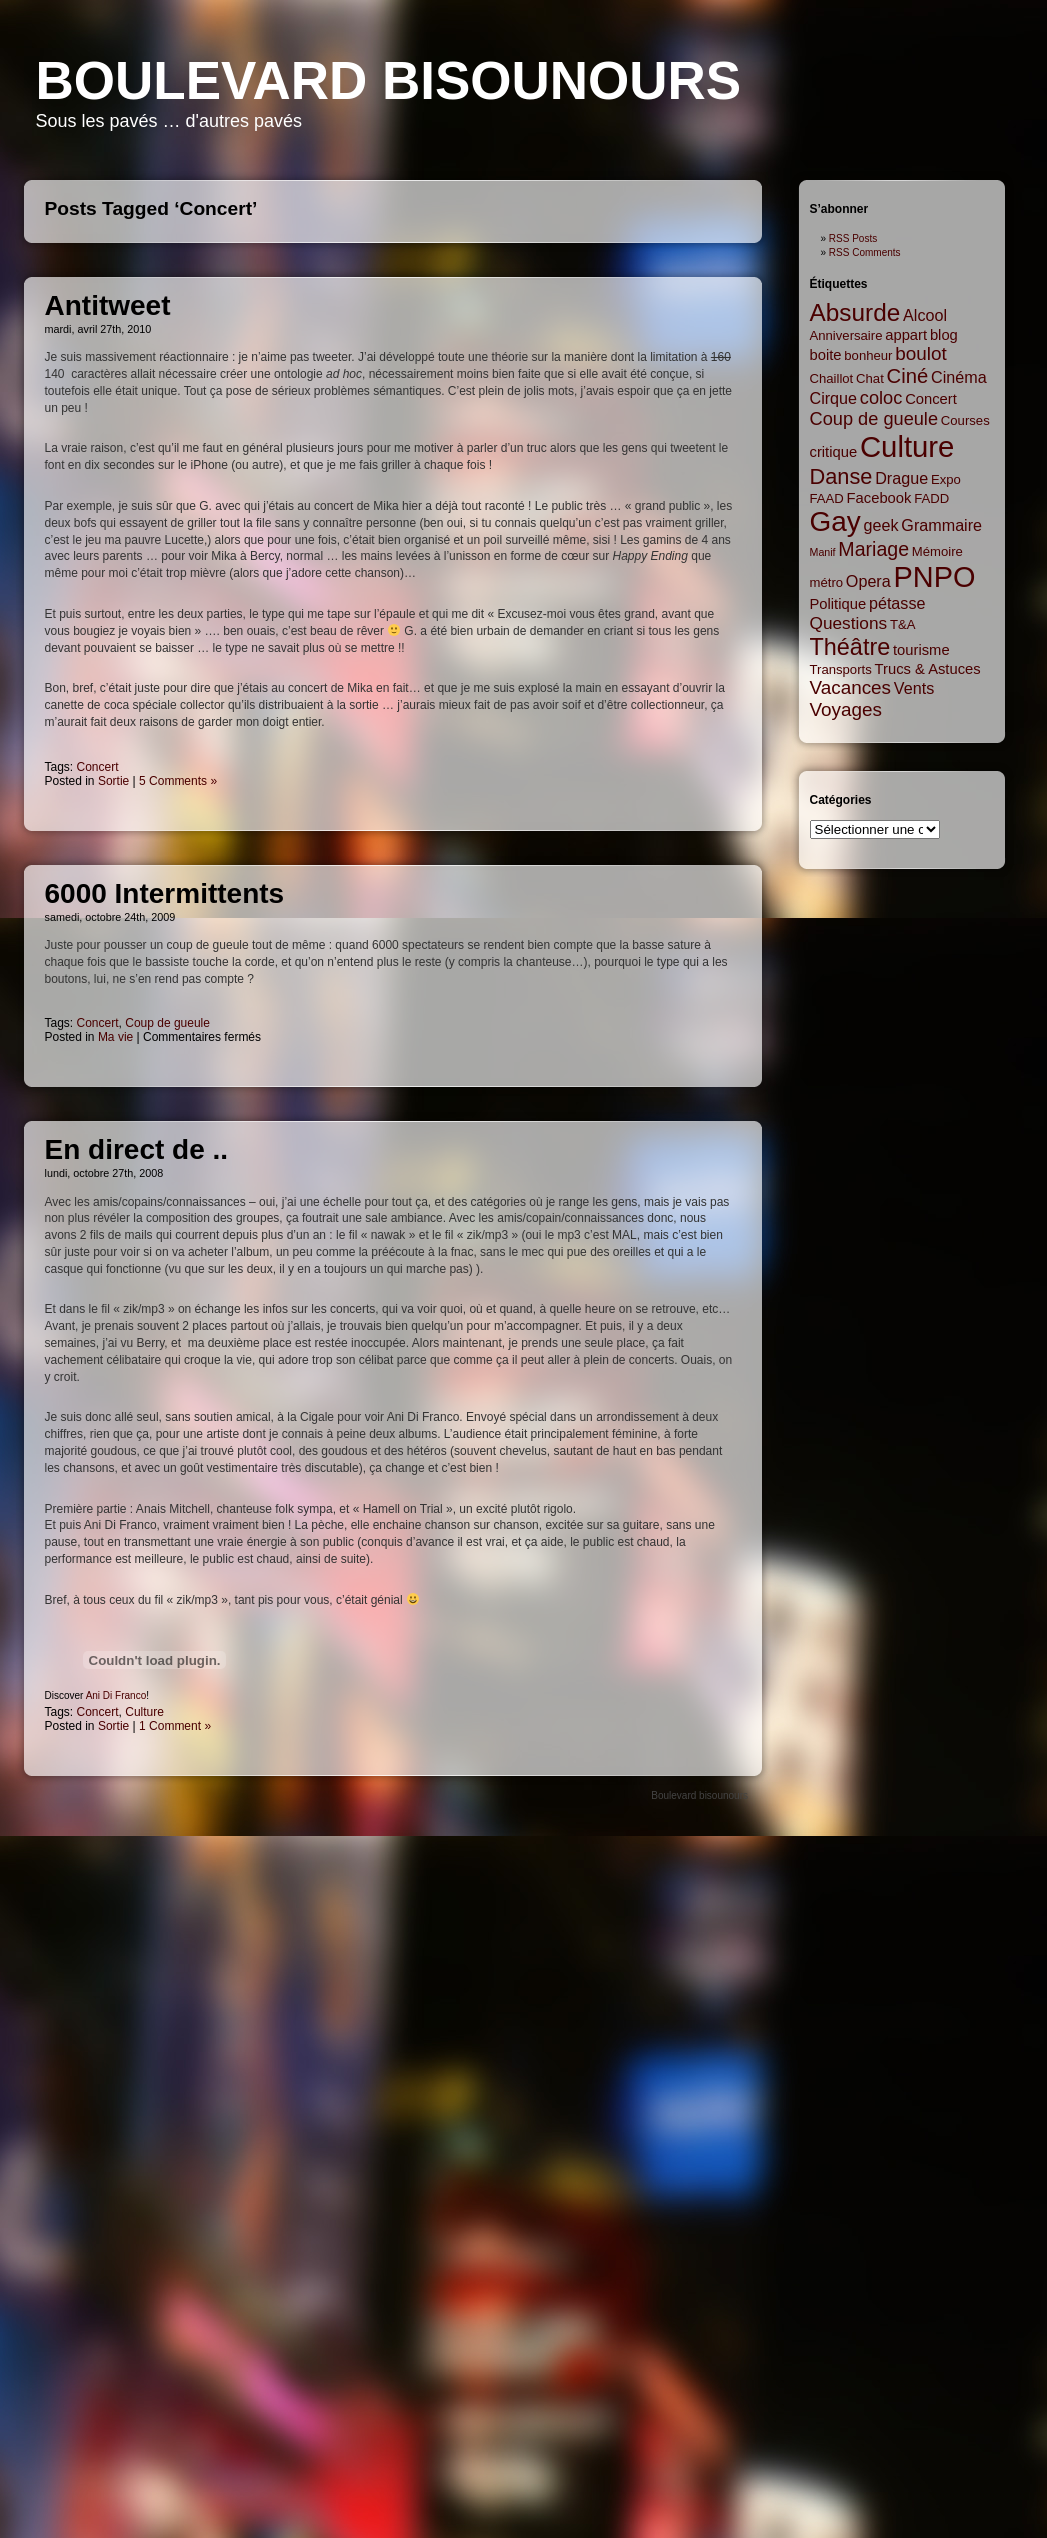 This screenshot has width=1047, height=2538. What do you see at coordinates (881, 525) in the screenshot?
I see `geek [geek (4 items)]` at bounding box center [881, 525].